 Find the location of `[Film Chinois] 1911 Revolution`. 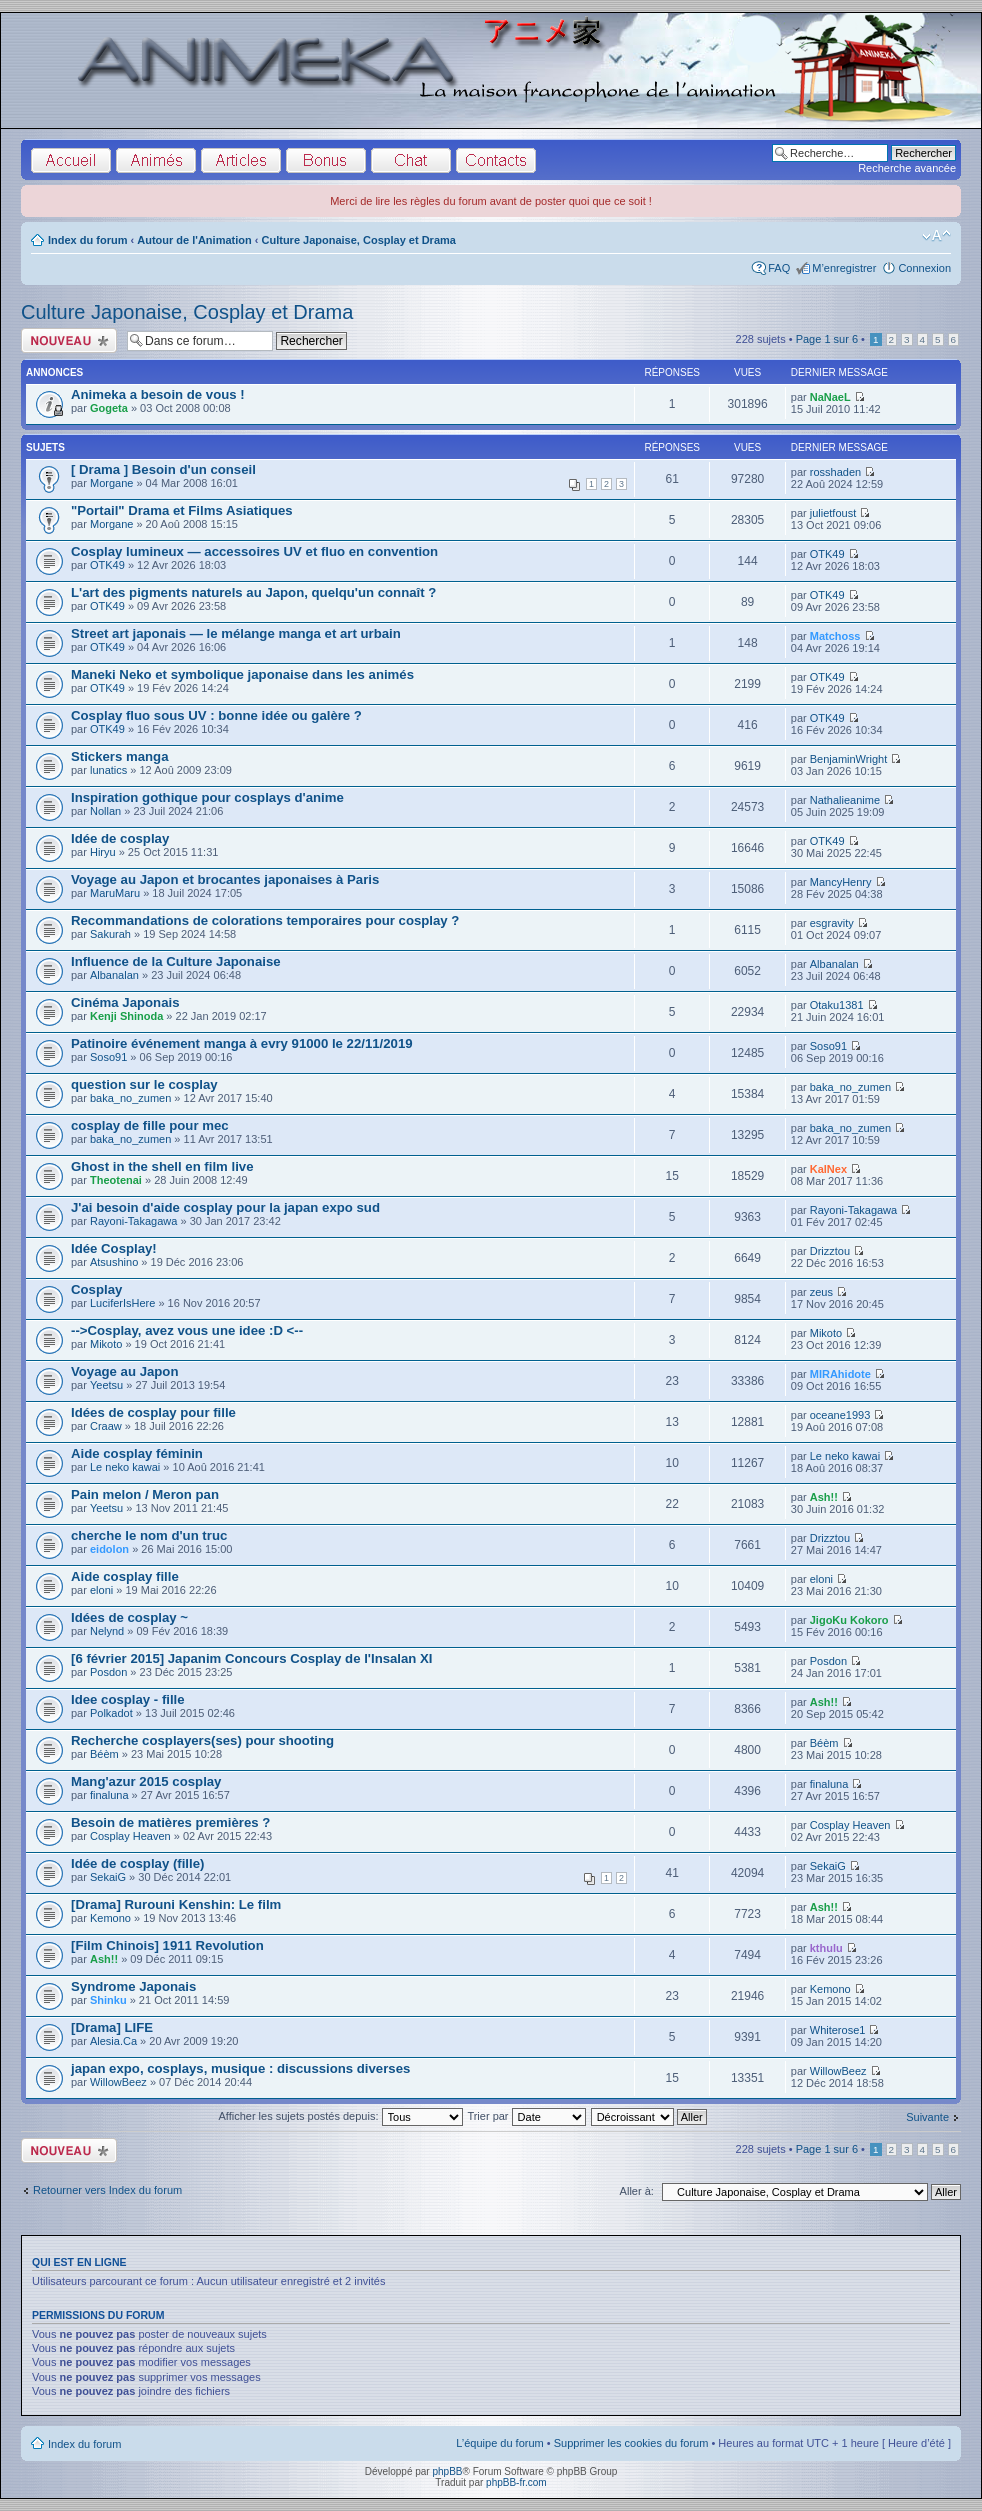

[Film Chinois] 1911 Revolution is located at coordinates (167, 1945).